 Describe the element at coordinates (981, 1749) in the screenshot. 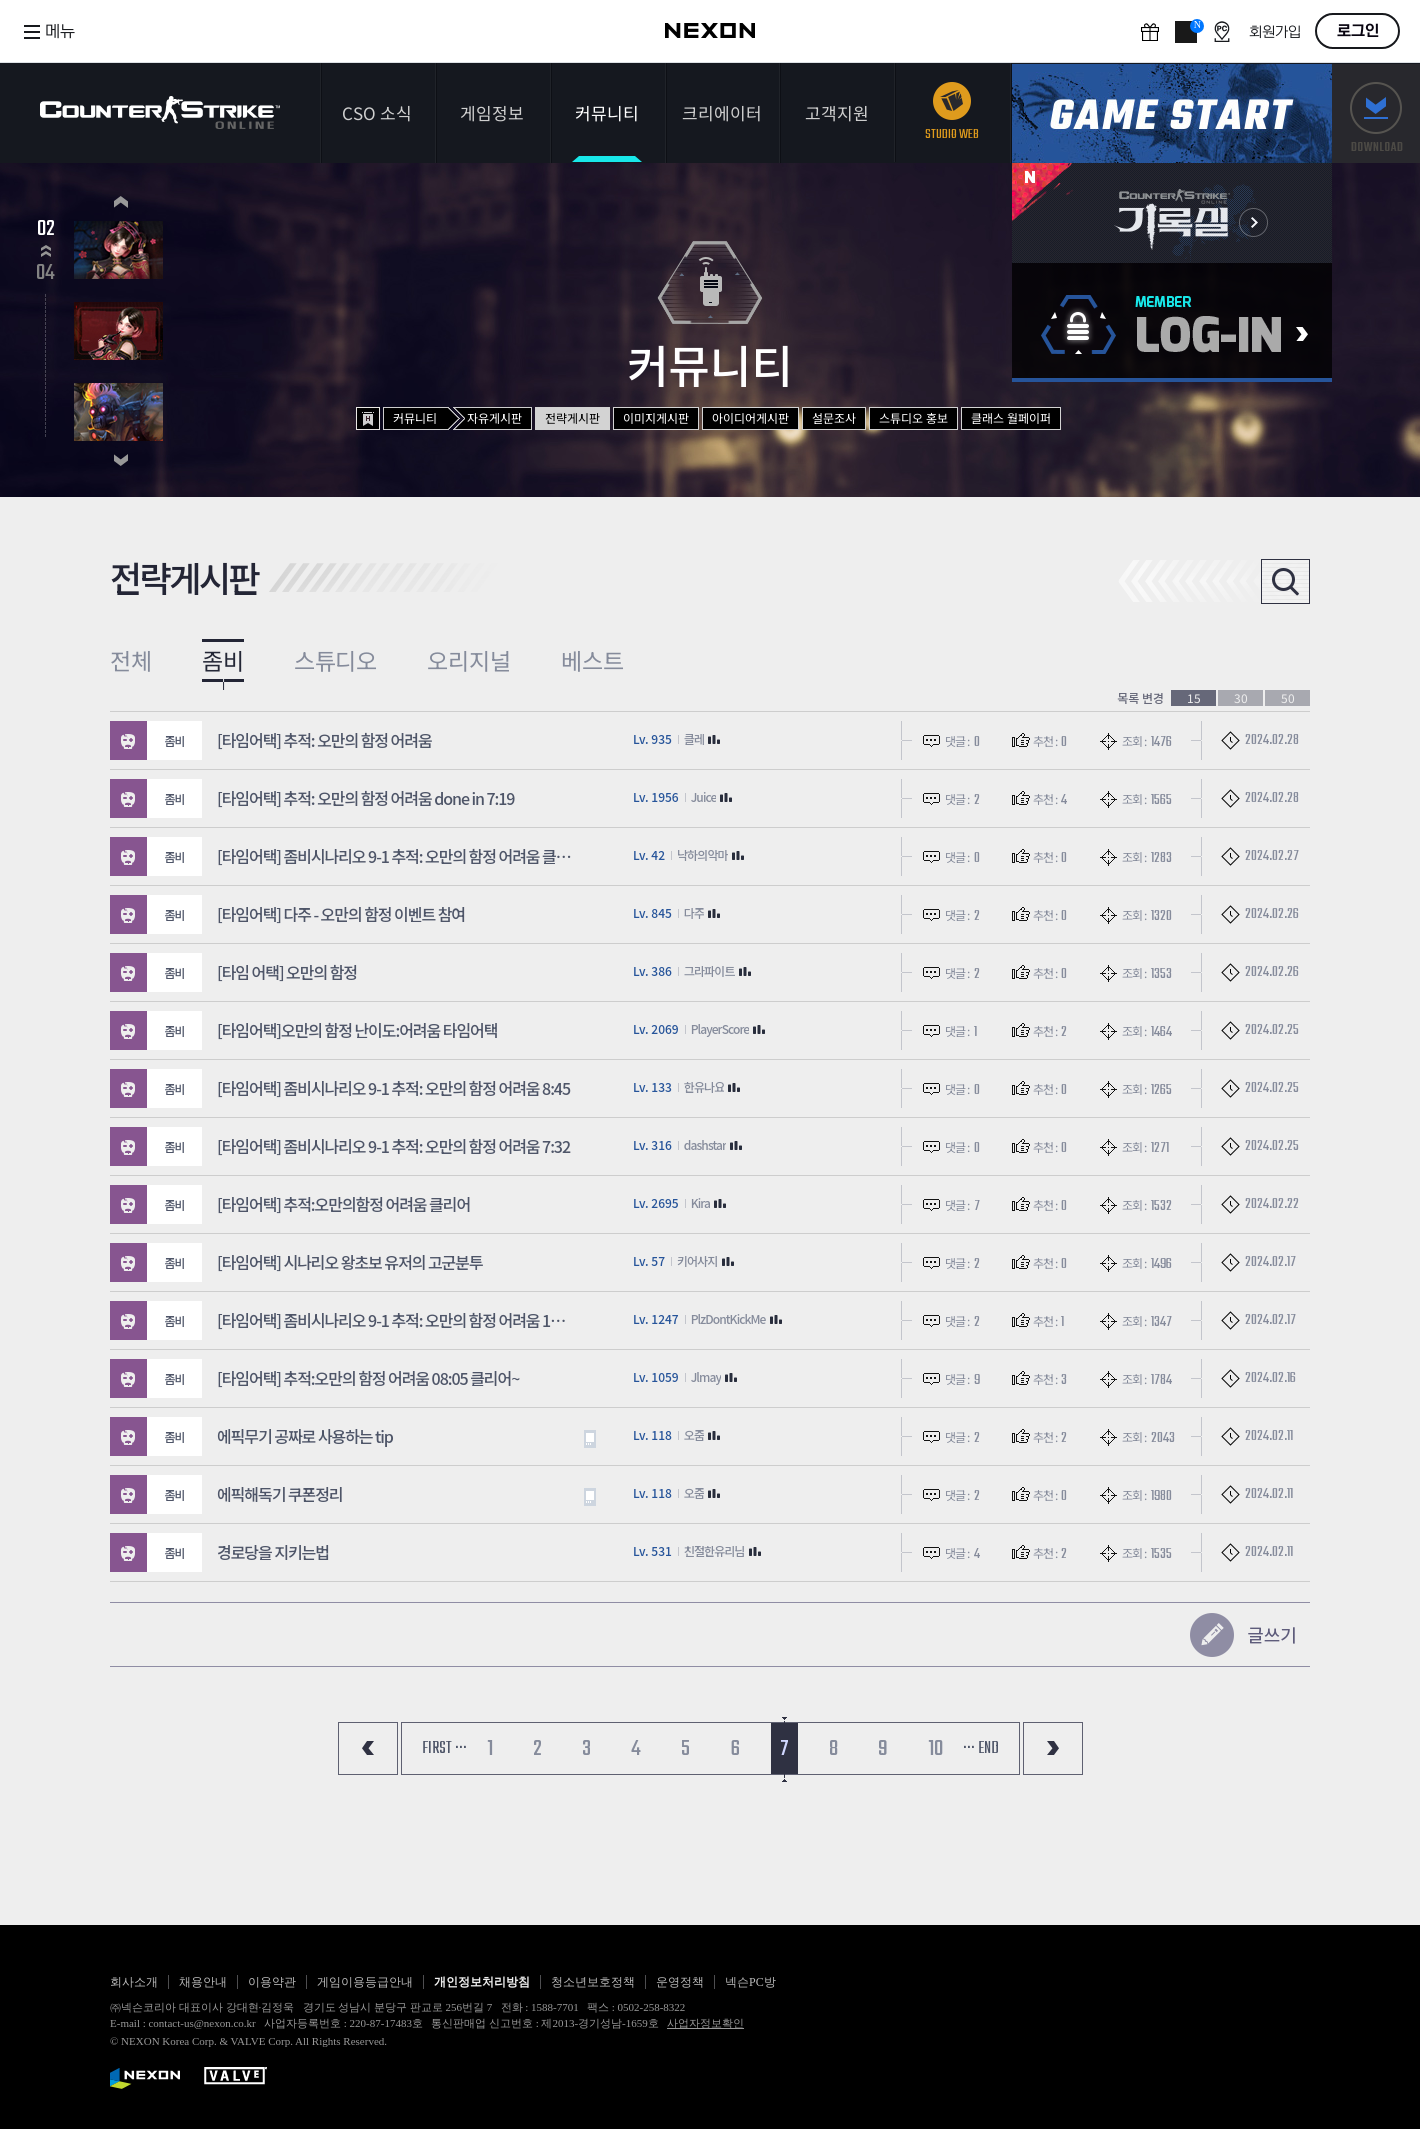

I see `··· END` at that location.